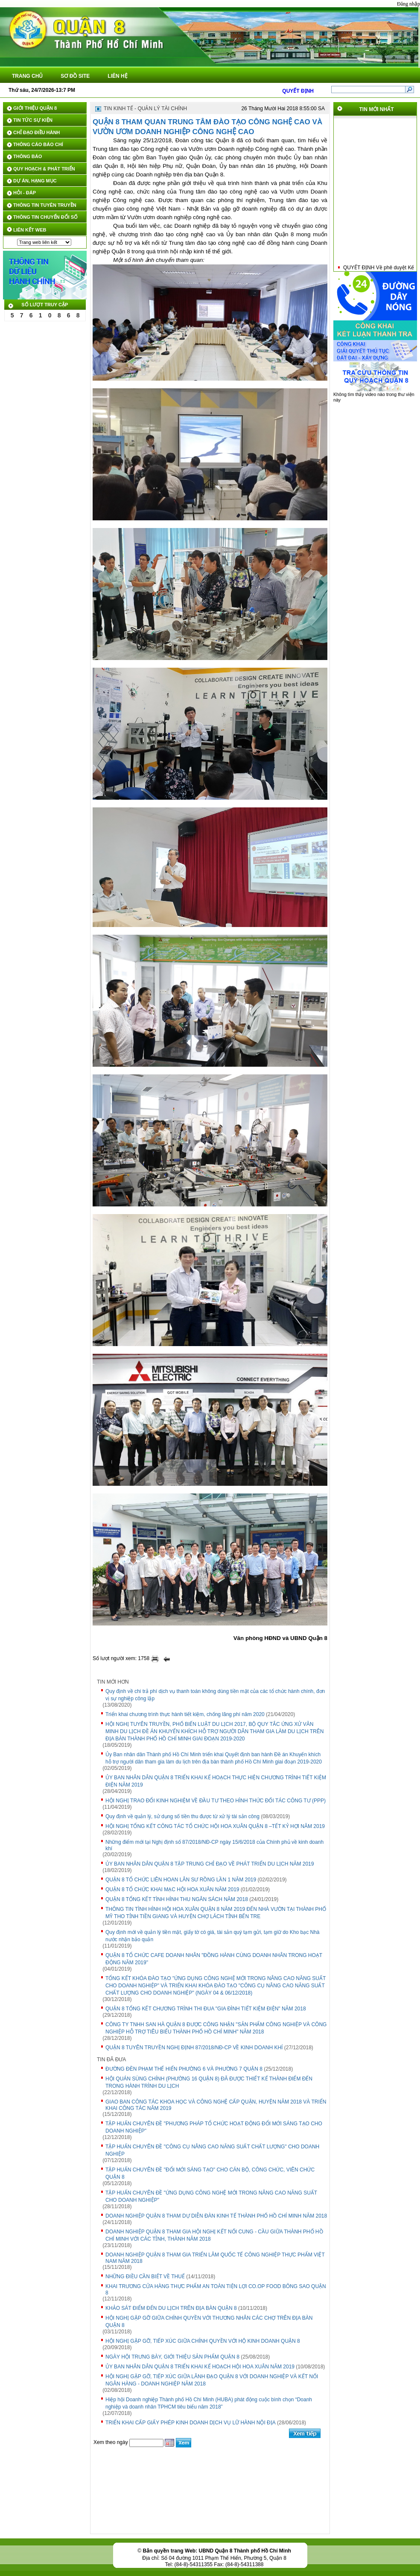  Describe the element at coordinates (172, 2357) in the screenshot. I see `NGÀY HỘI TRƯNG BÀY, GIỚI THIỆU SẢN PHẨM QUẬN 8` at that location.